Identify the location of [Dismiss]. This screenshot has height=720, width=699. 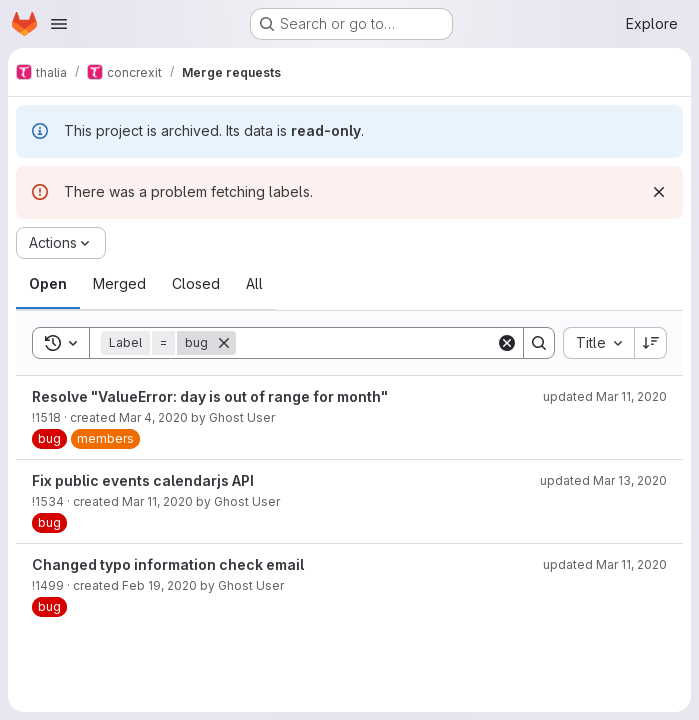
(659, 192).